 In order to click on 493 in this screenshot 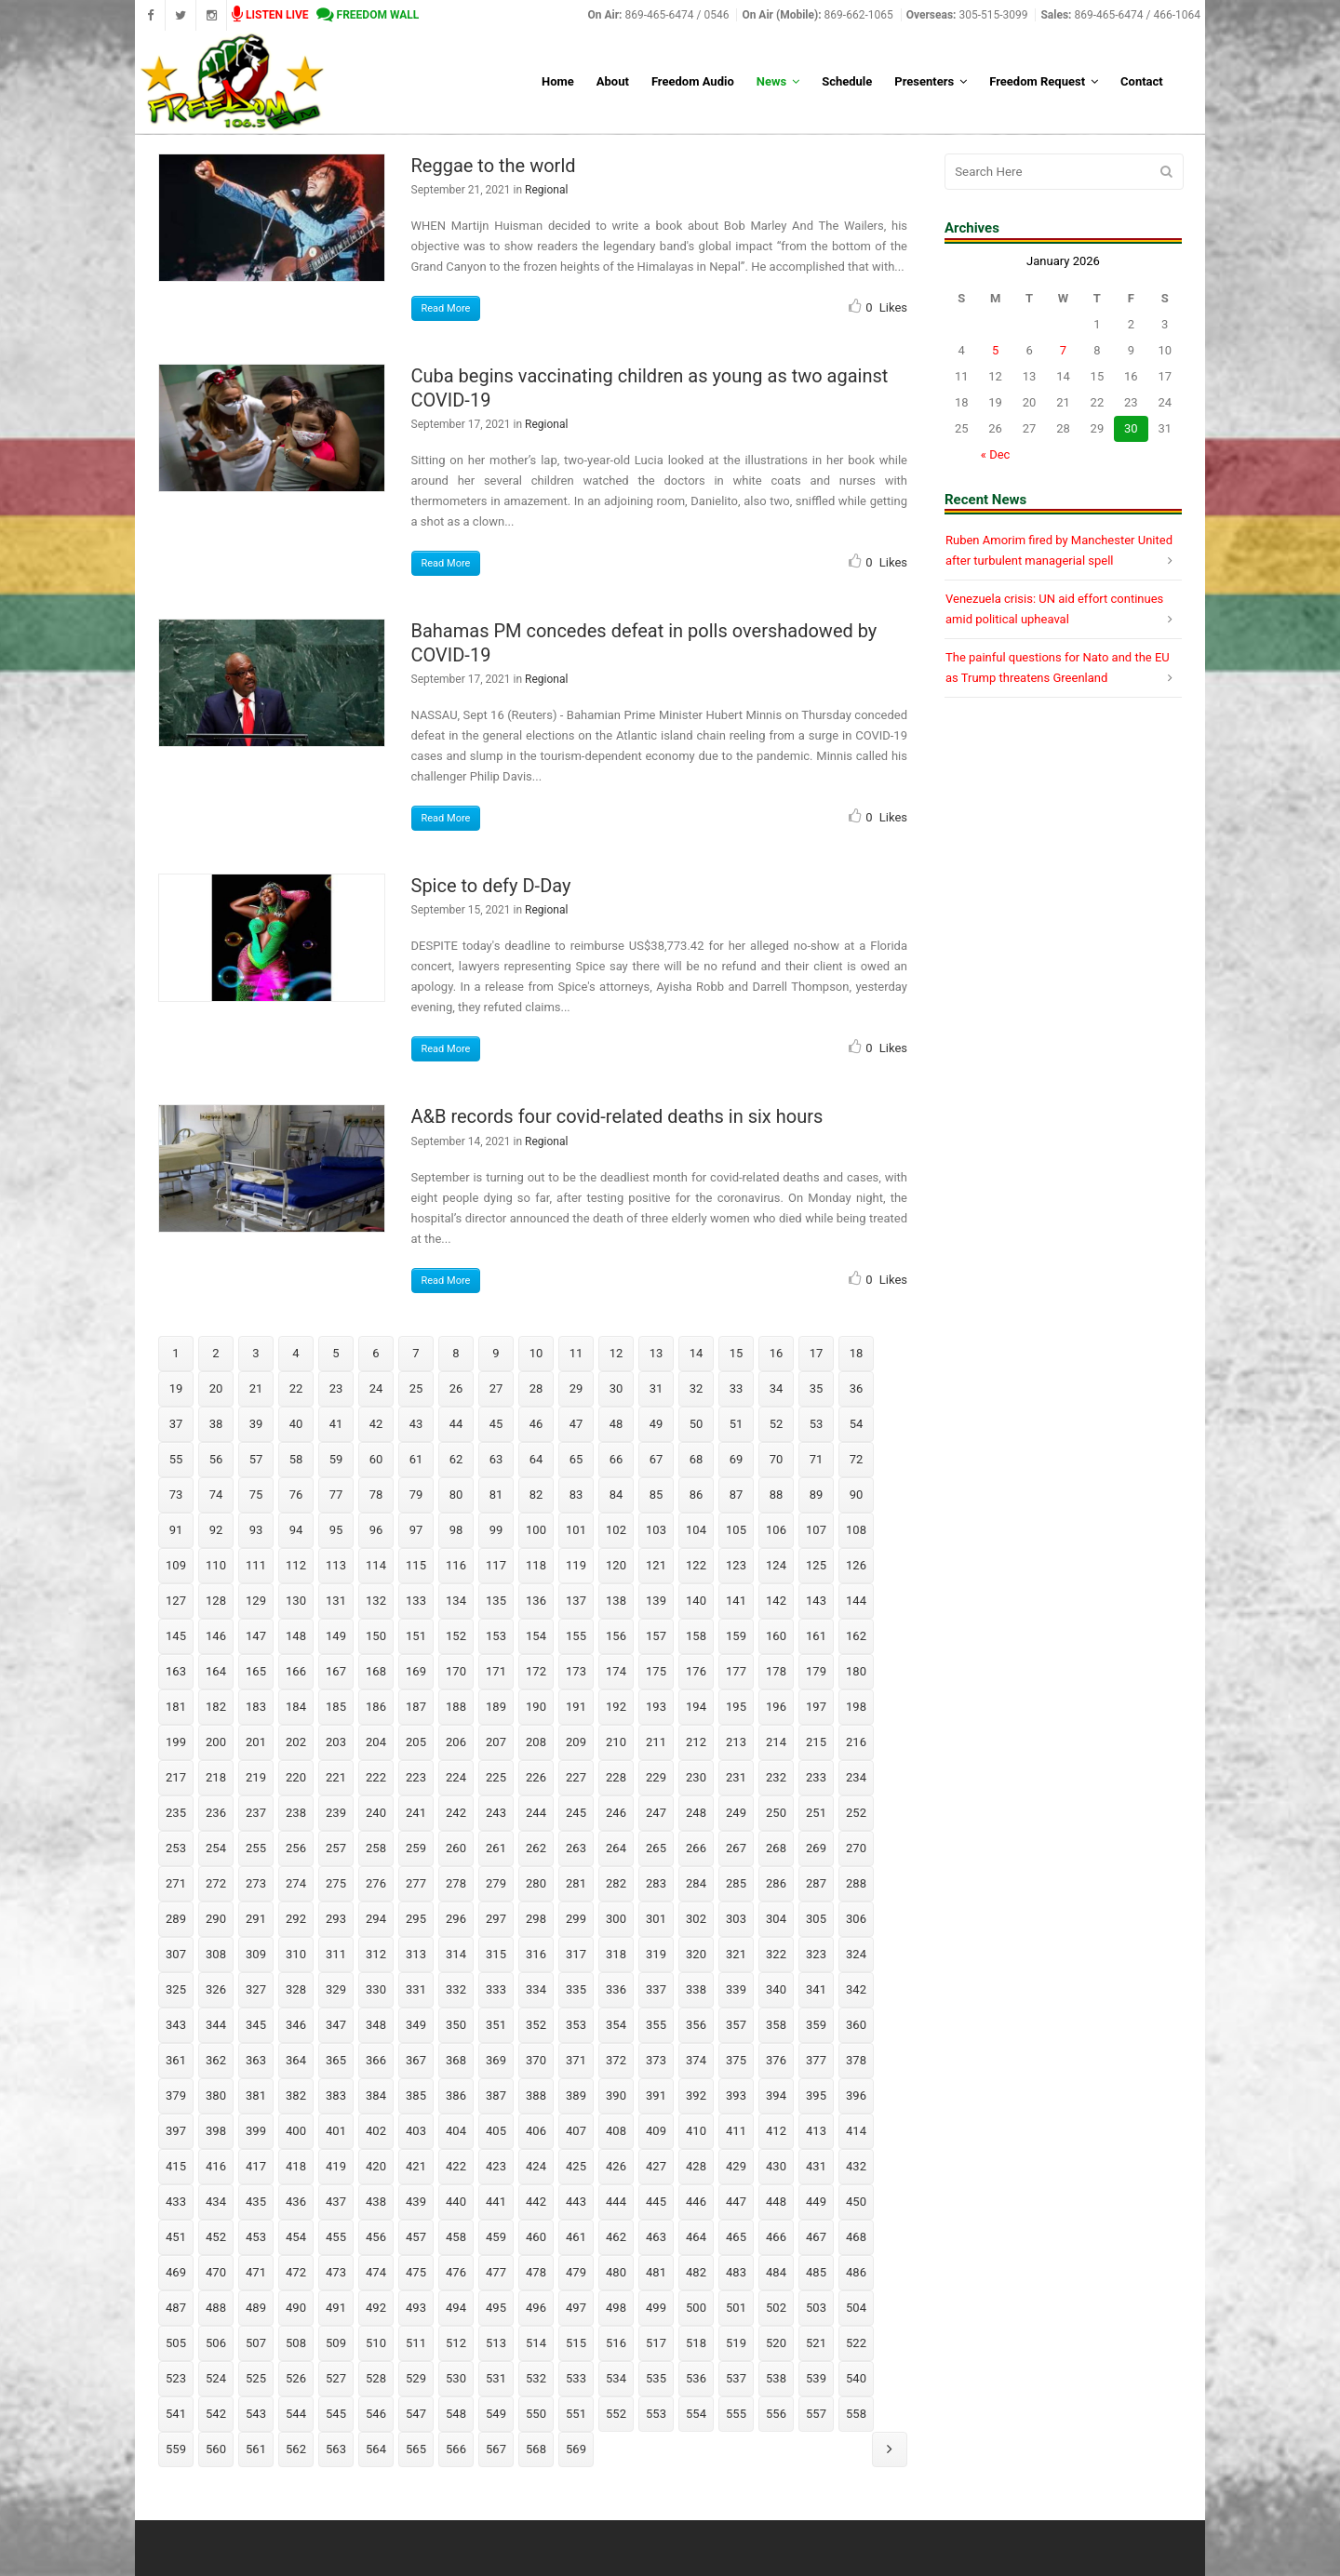, I will do `click(416, 2308)`.